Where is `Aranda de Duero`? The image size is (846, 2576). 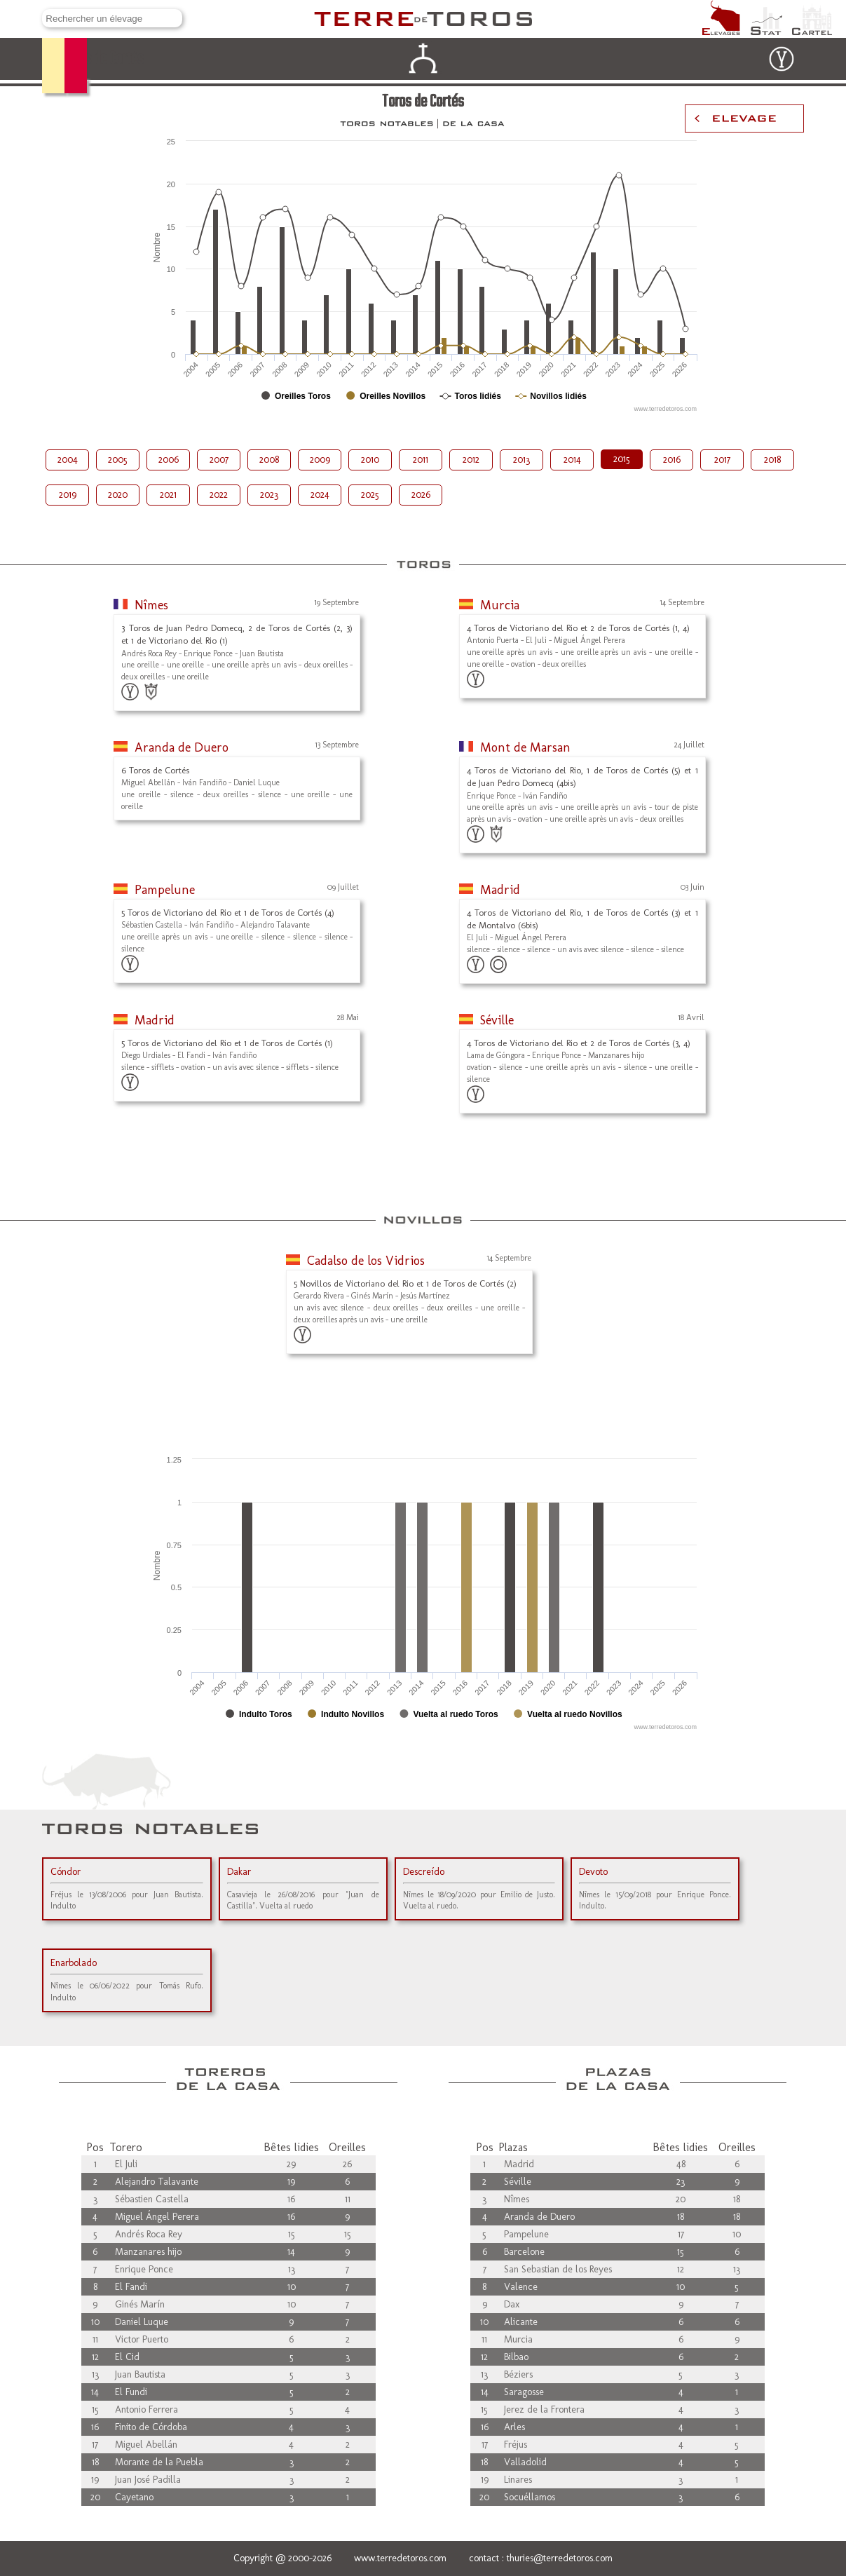
Aranda de Duero is located at coordinates (181, 747).